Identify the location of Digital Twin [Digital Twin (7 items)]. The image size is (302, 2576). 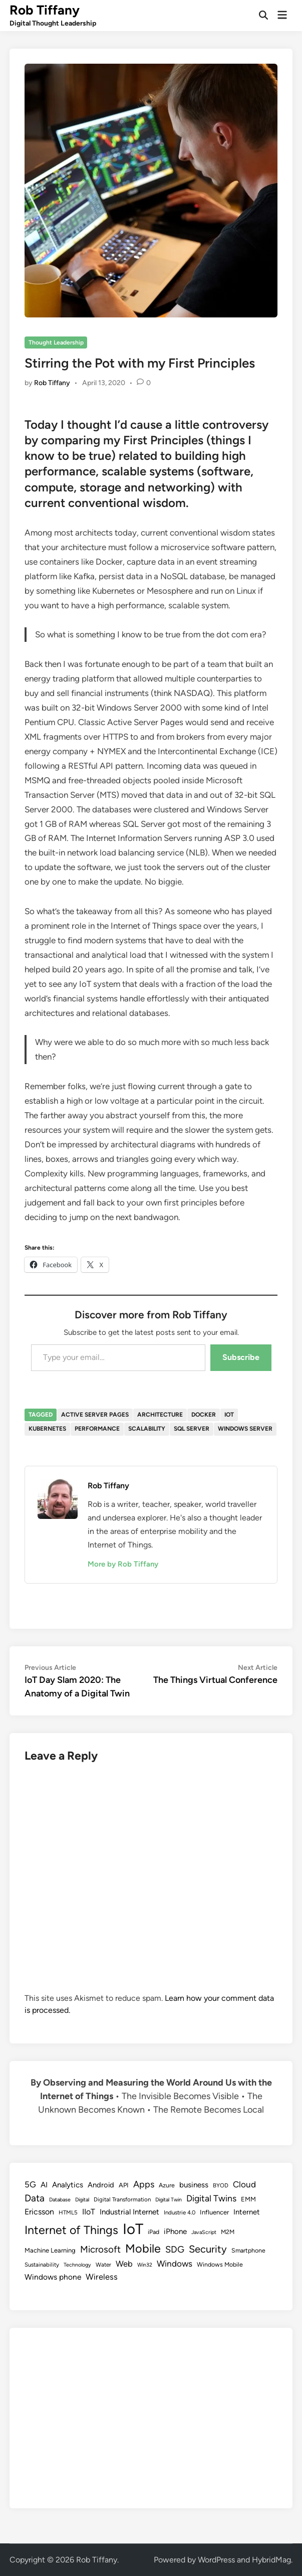
(168, 2199).